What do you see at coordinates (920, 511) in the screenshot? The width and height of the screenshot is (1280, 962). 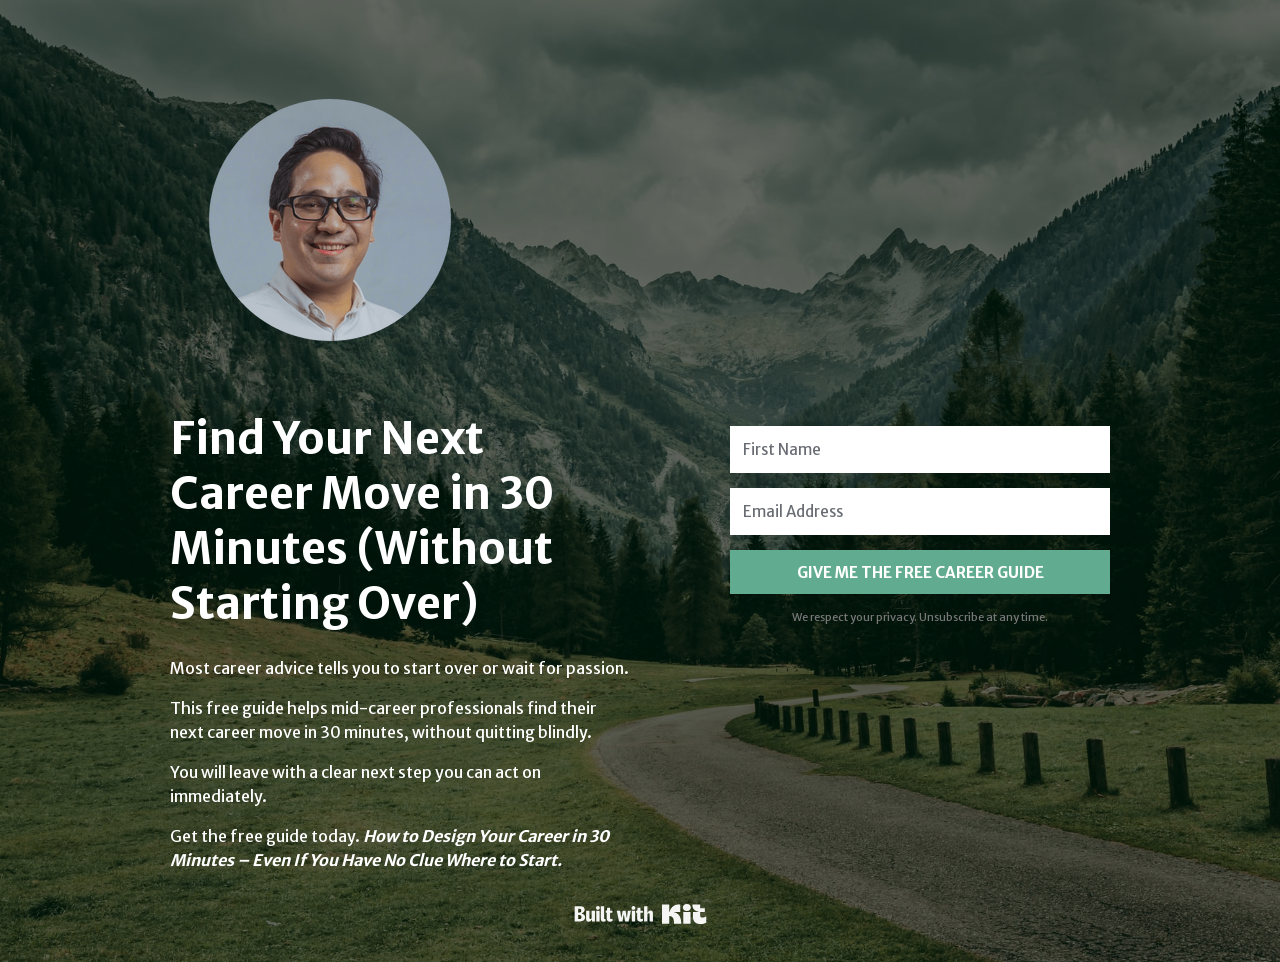 I see `[Email Address]` at bounding box center [920, 511].